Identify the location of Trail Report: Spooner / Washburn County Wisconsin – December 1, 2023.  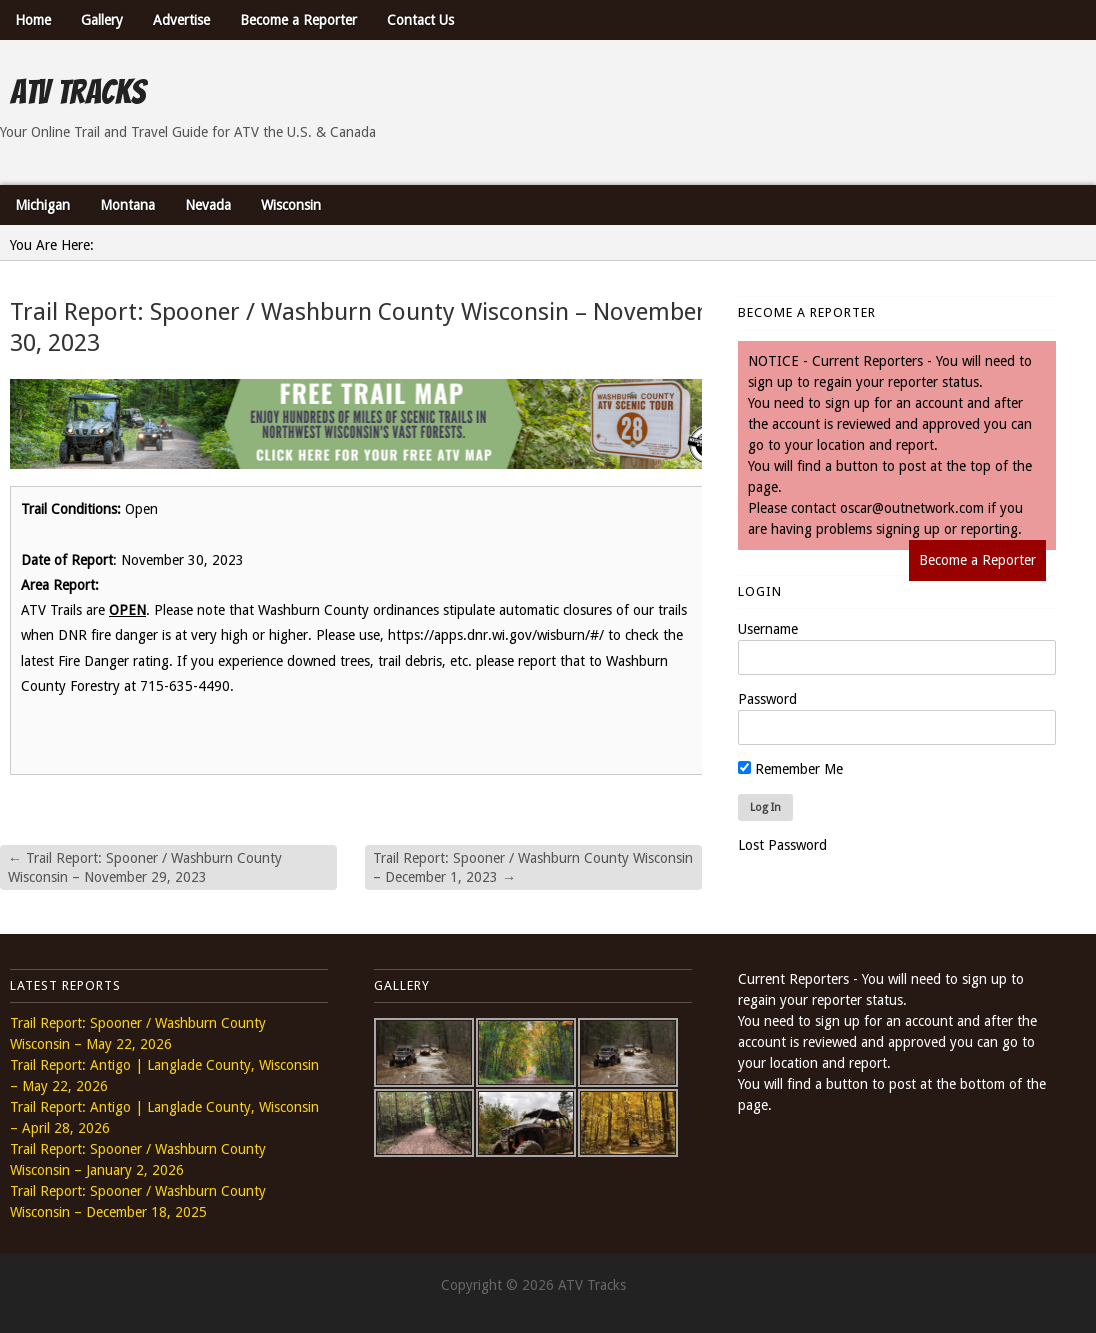
(533, 867).